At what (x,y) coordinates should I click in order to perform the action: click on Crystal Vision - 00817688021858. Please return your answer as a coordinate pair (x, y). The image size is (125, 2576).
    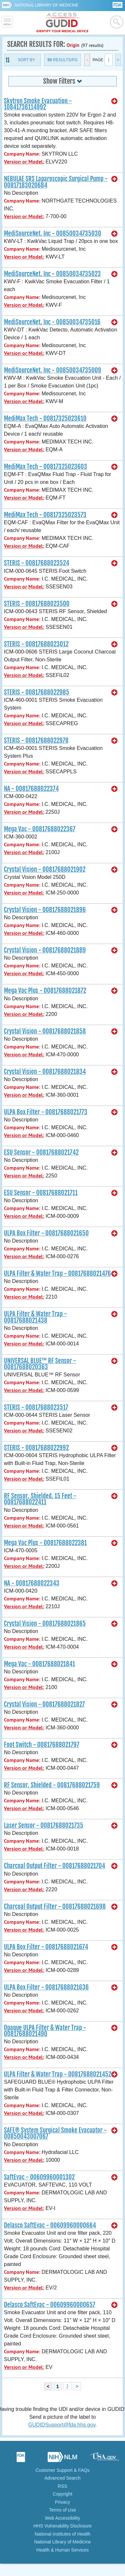
    Looking at the image, I should click on (45, 1031).